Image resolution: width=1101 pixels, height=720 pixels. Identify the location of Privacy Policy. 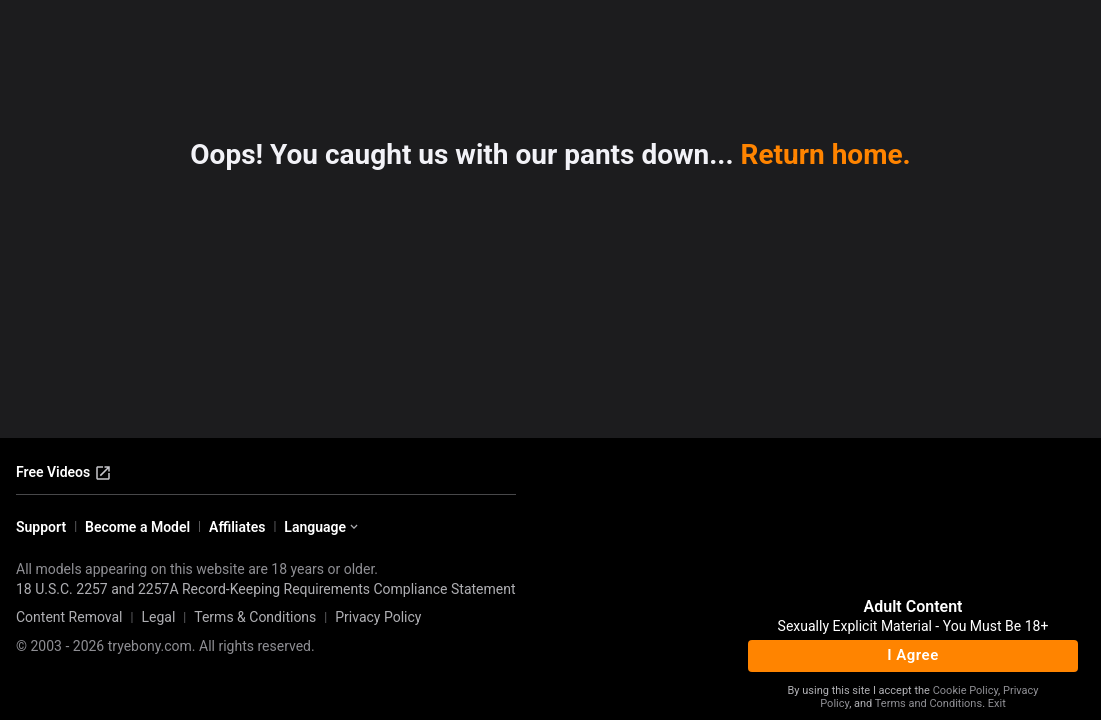
(378, 617).